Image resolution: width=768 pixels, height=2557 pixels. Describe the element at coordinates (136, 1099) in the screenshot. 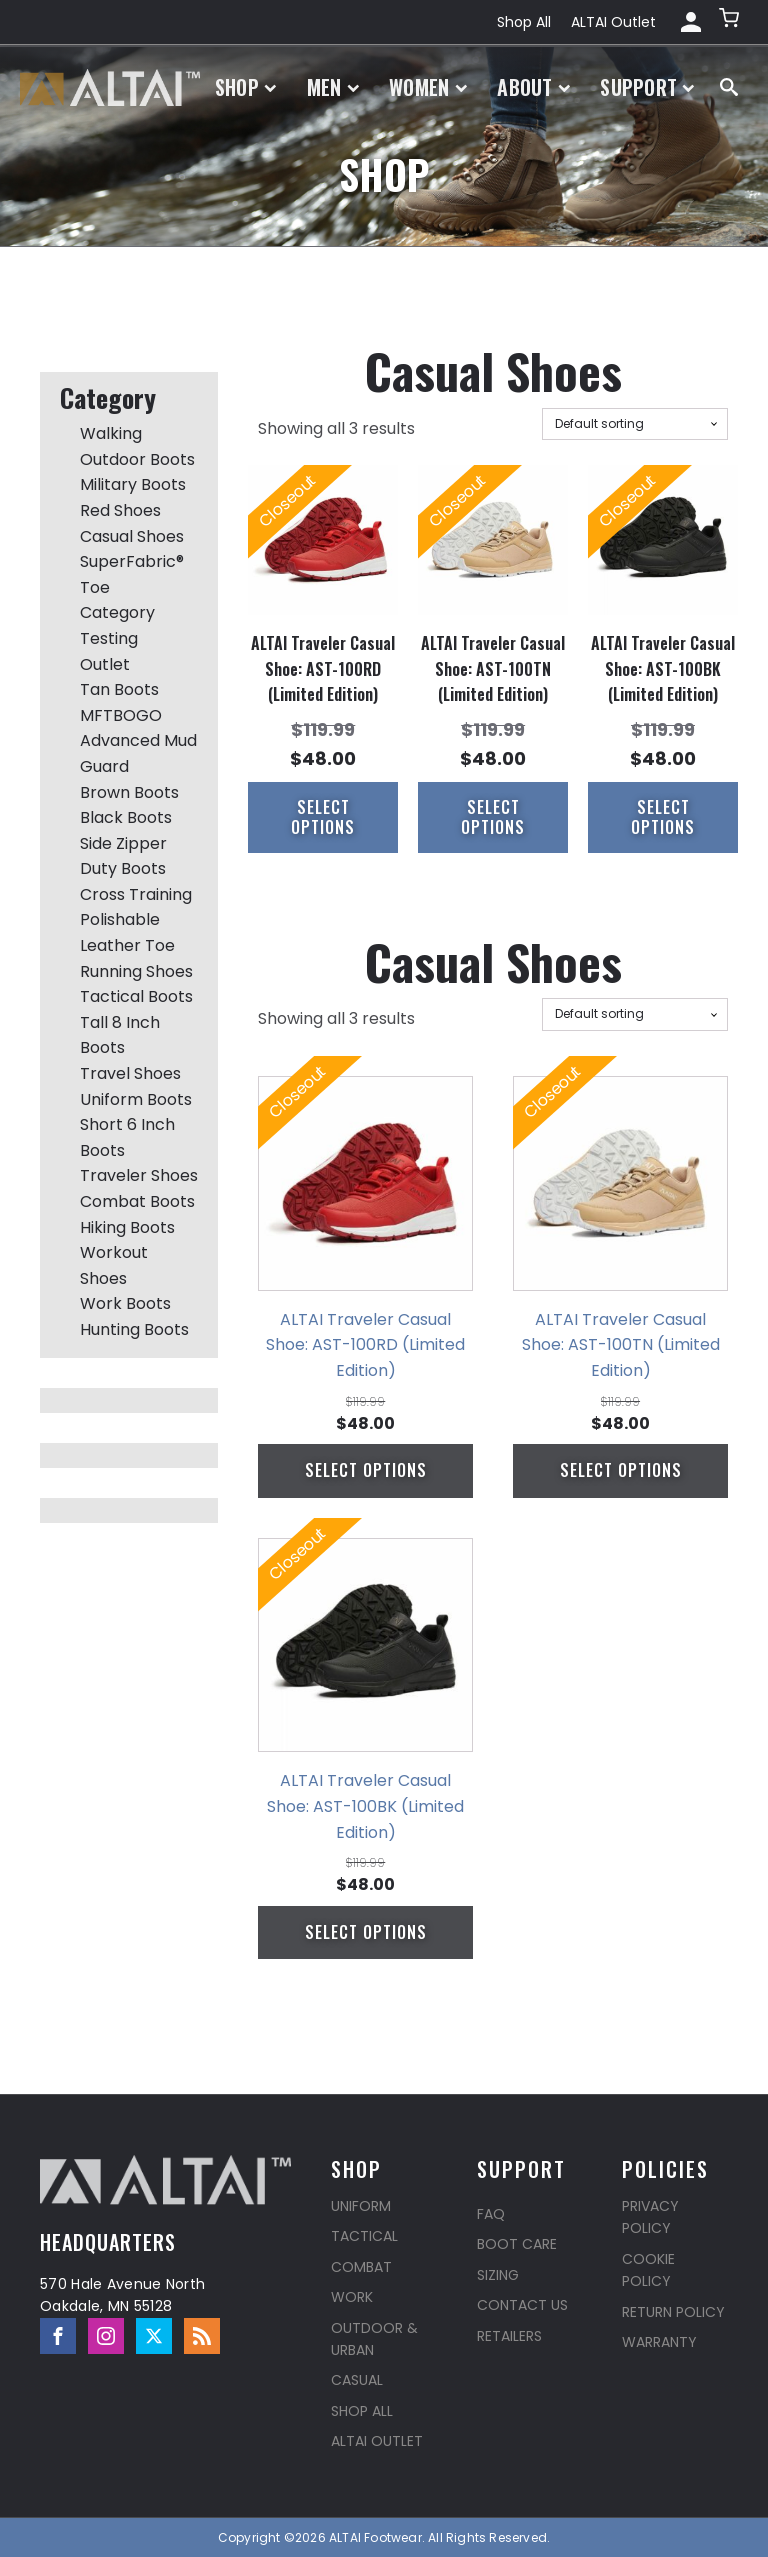

I see `Uniform Boots` at that location.